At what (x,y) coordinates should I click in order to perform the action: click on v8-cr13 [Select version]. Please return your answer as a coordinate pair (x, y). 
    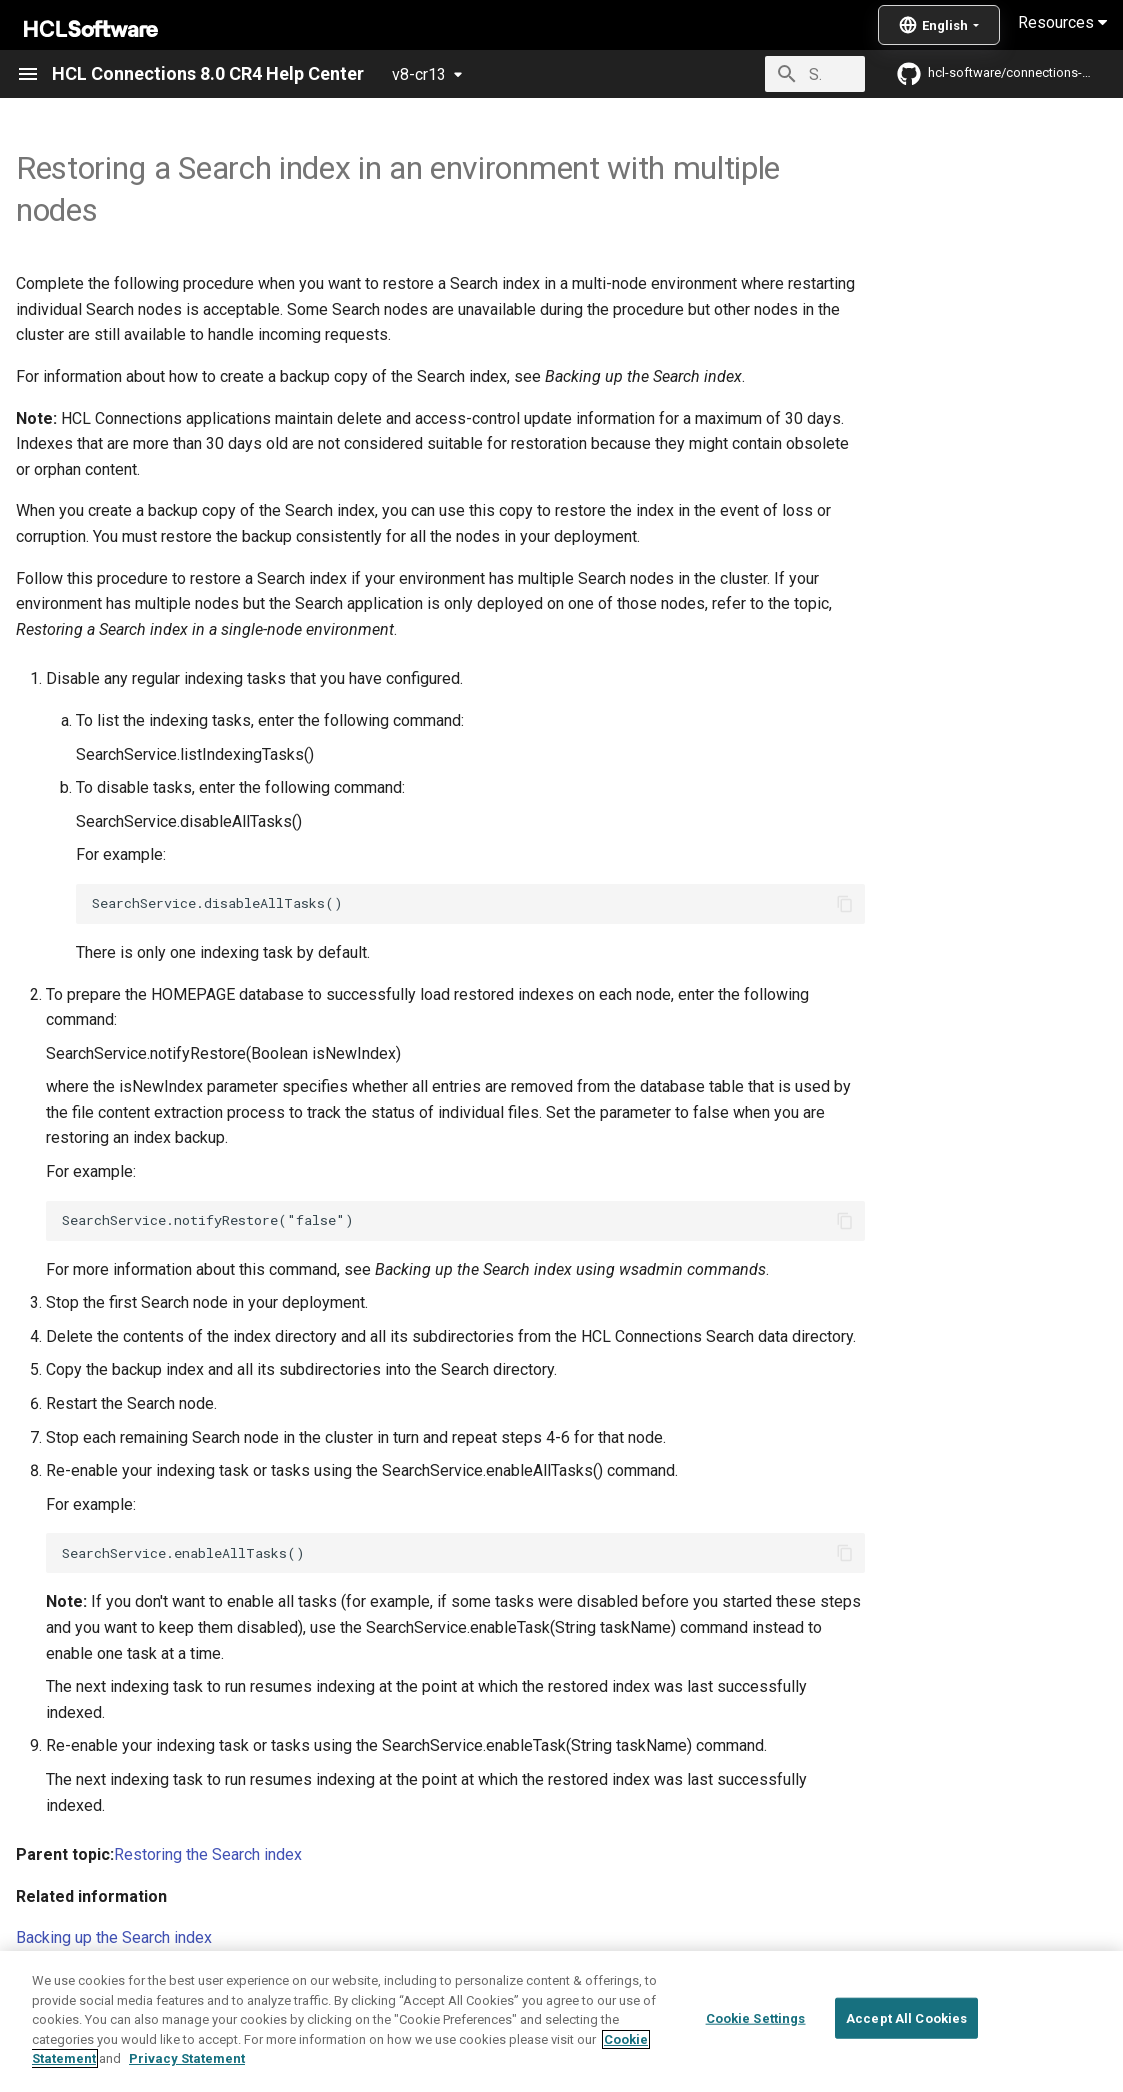
    Looking at the image, I should click on (419, 74).